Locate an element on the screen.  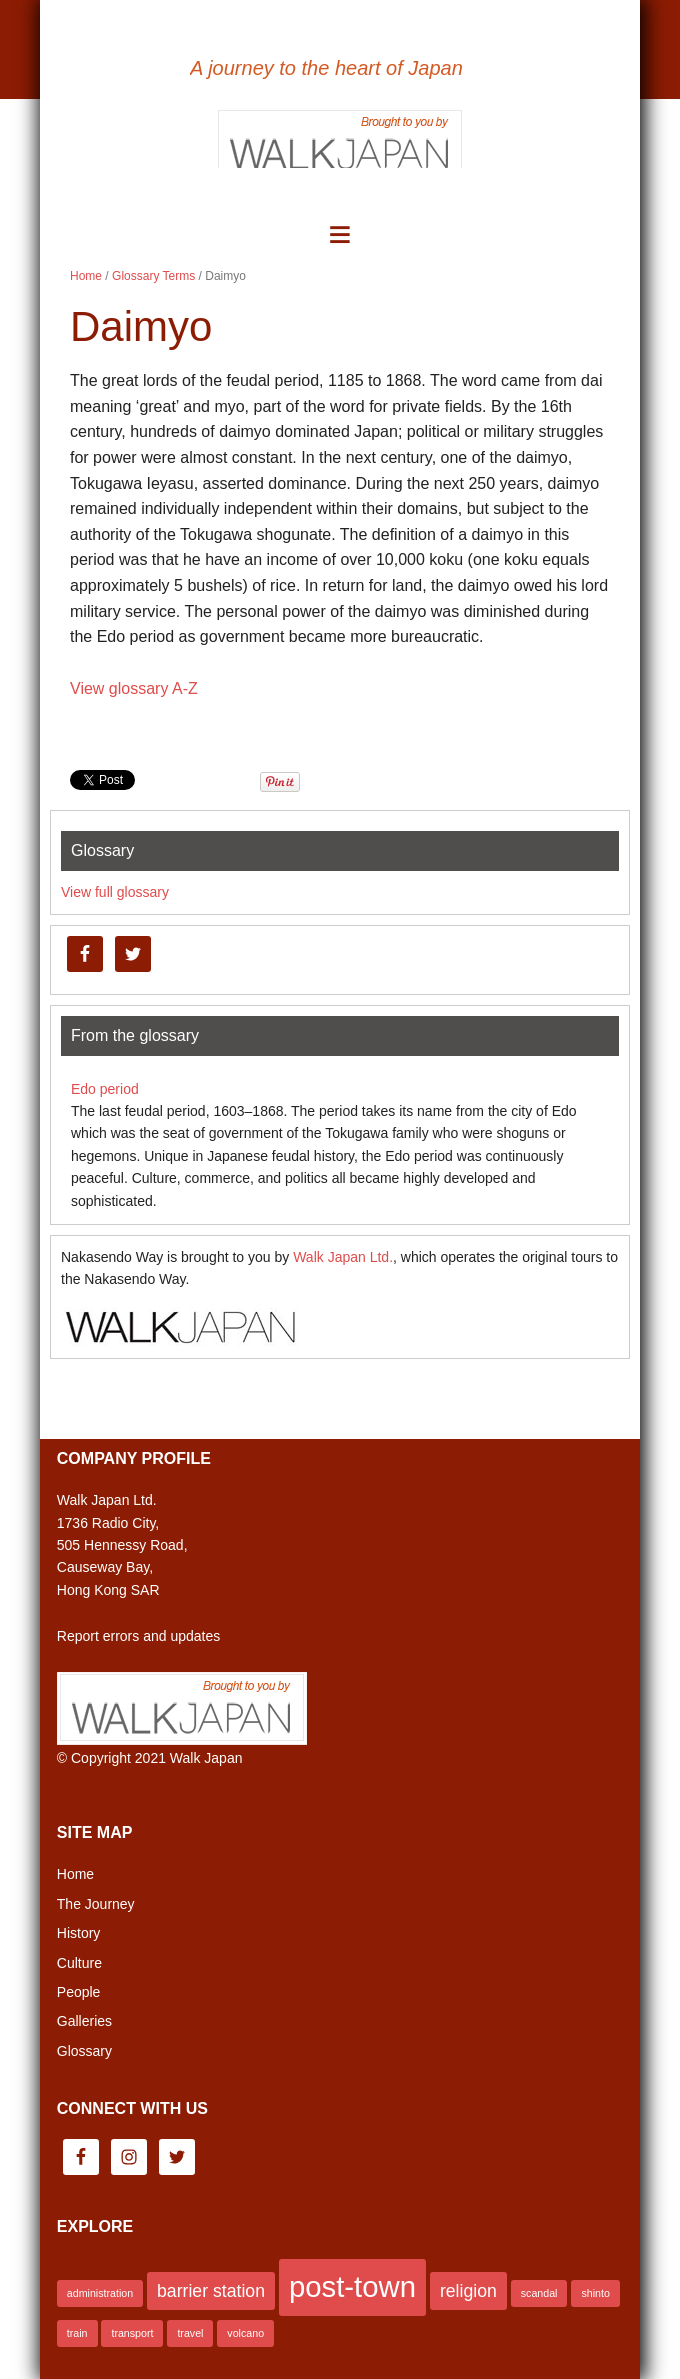
volcano [volcano (1 item)] is located at coordinates (245, 2333).